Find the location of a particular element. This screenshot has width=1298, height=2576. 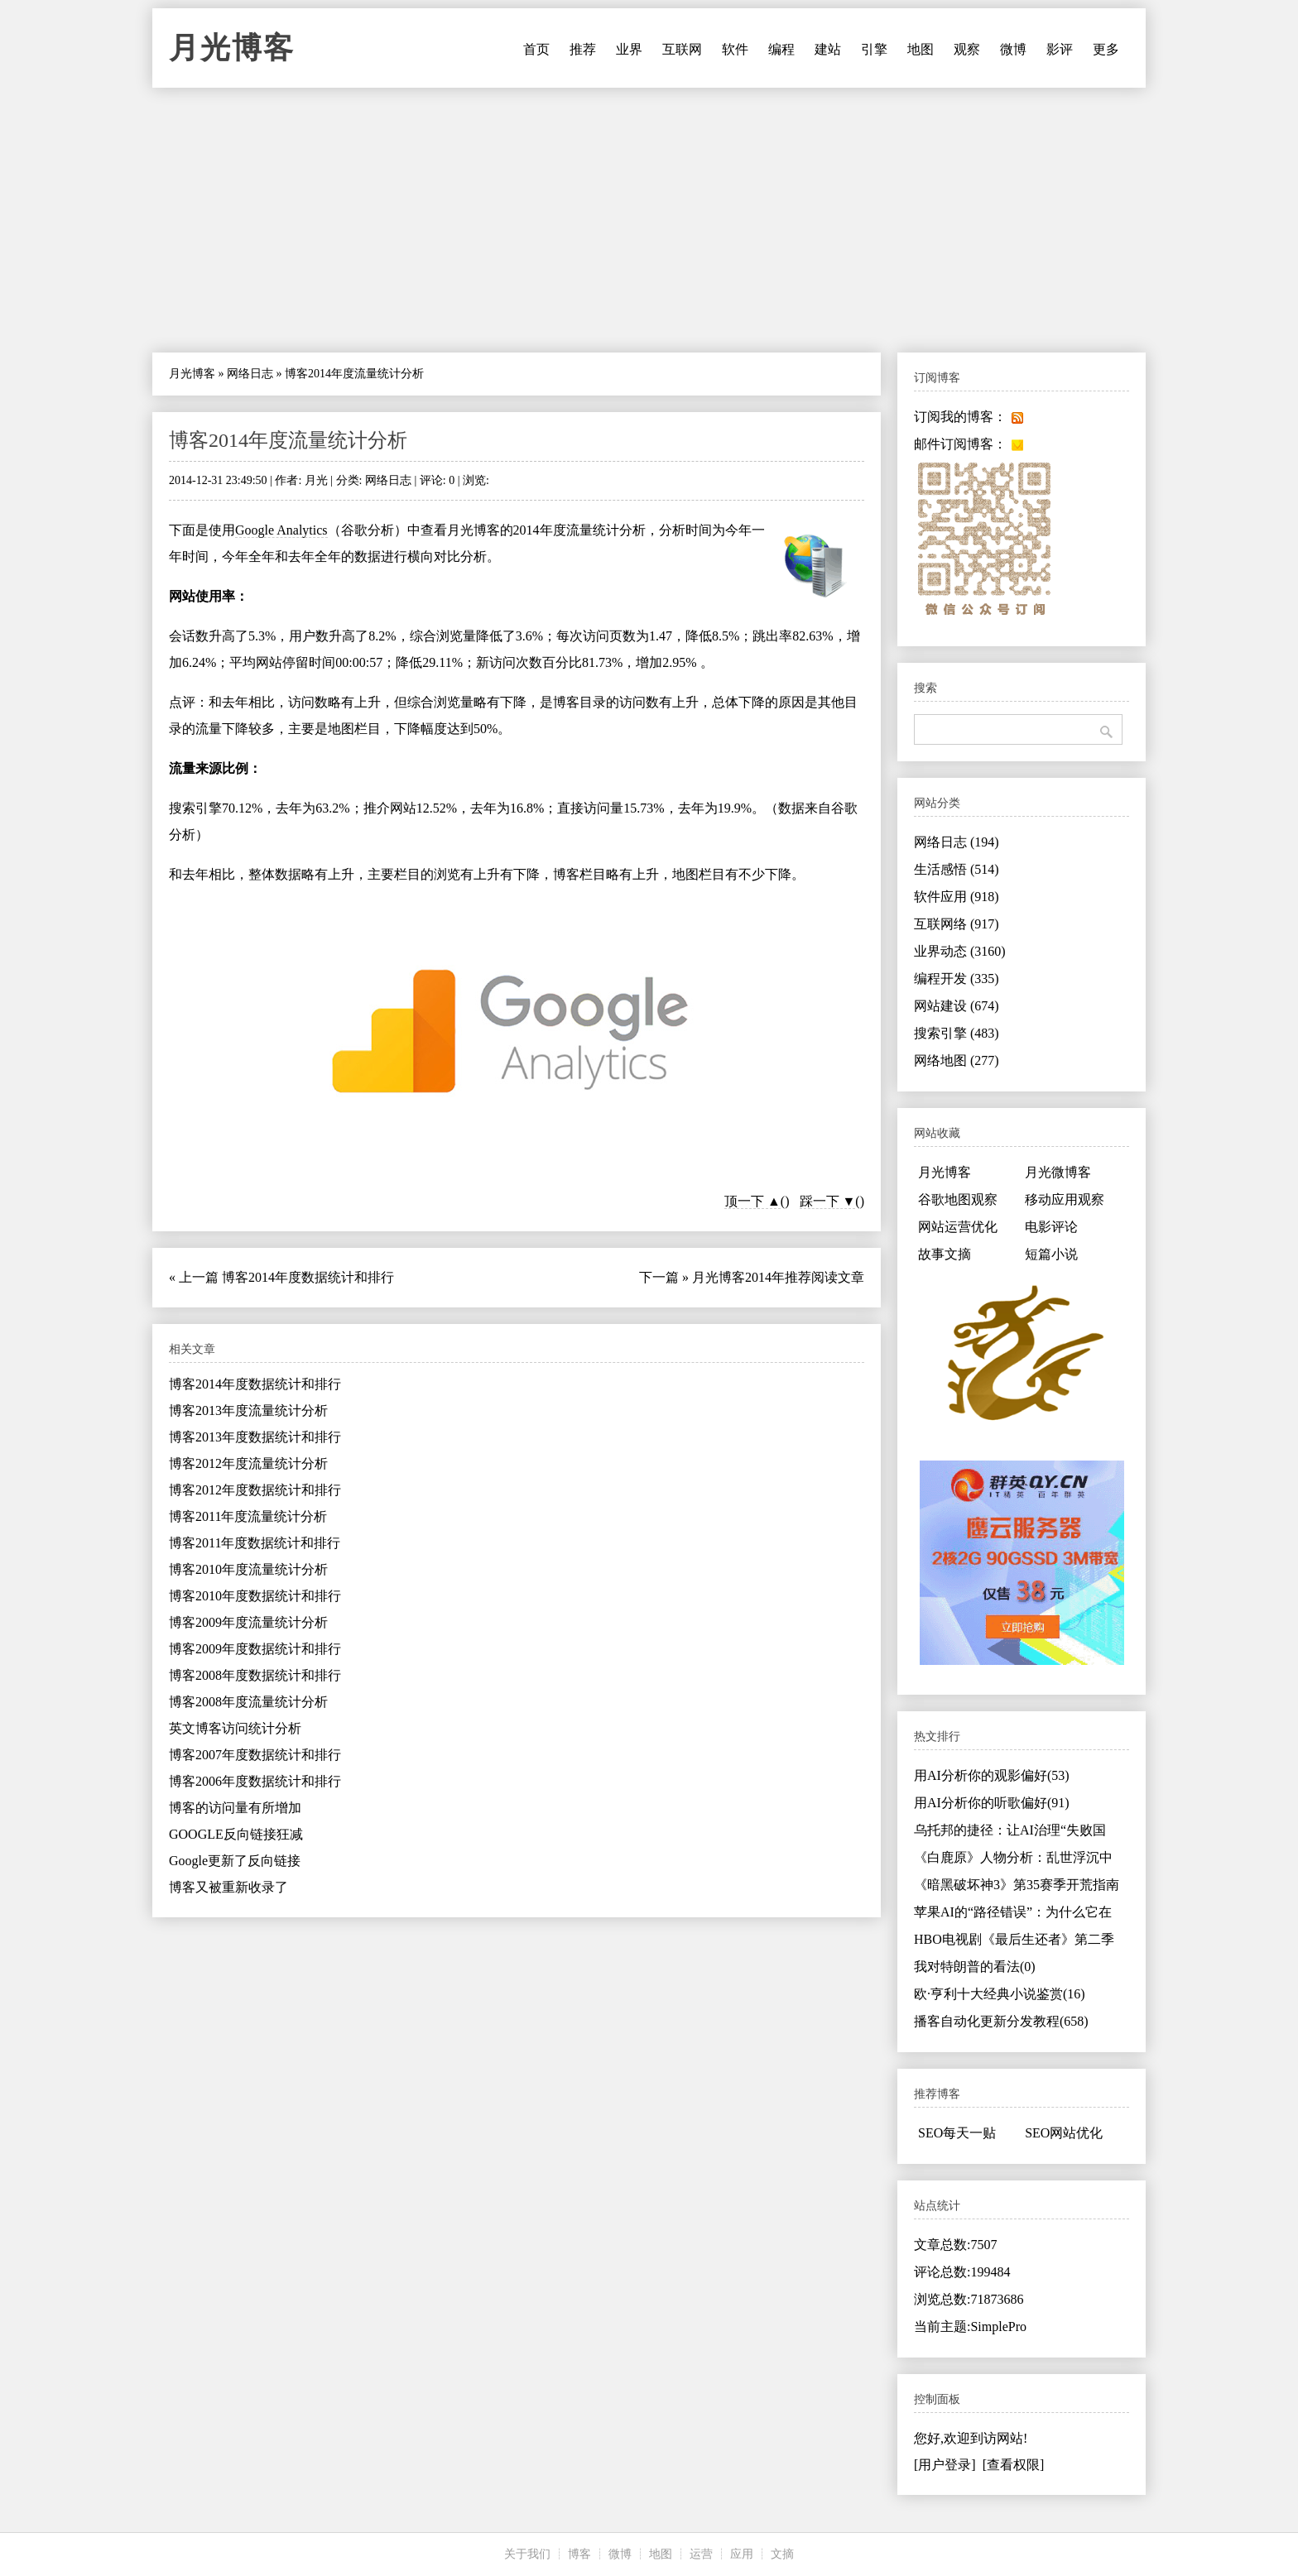

用AI分析你的观影偏好(53) is located at coordinates (992, 1775).